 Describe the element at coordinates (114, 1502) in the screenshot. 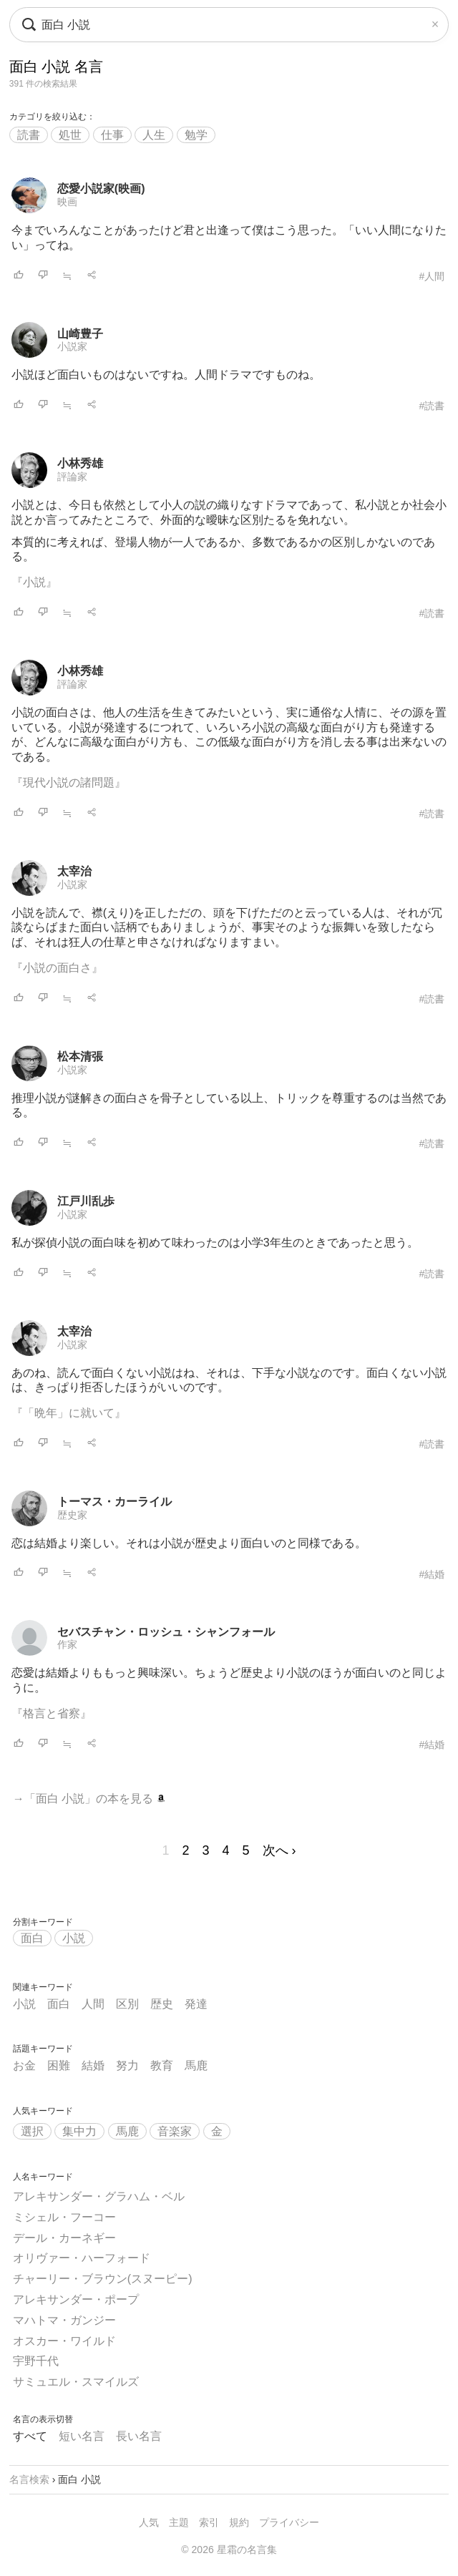

I see `トーマス・カーライル` at that location.